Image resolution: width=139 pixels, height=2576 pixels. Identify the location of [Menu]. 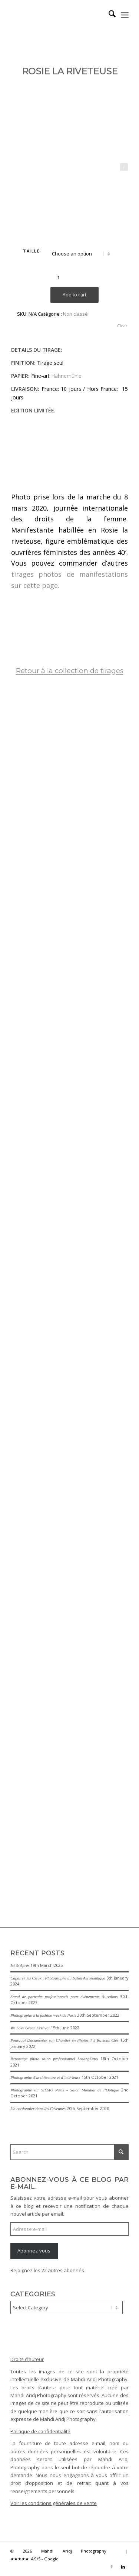
(125, 15).